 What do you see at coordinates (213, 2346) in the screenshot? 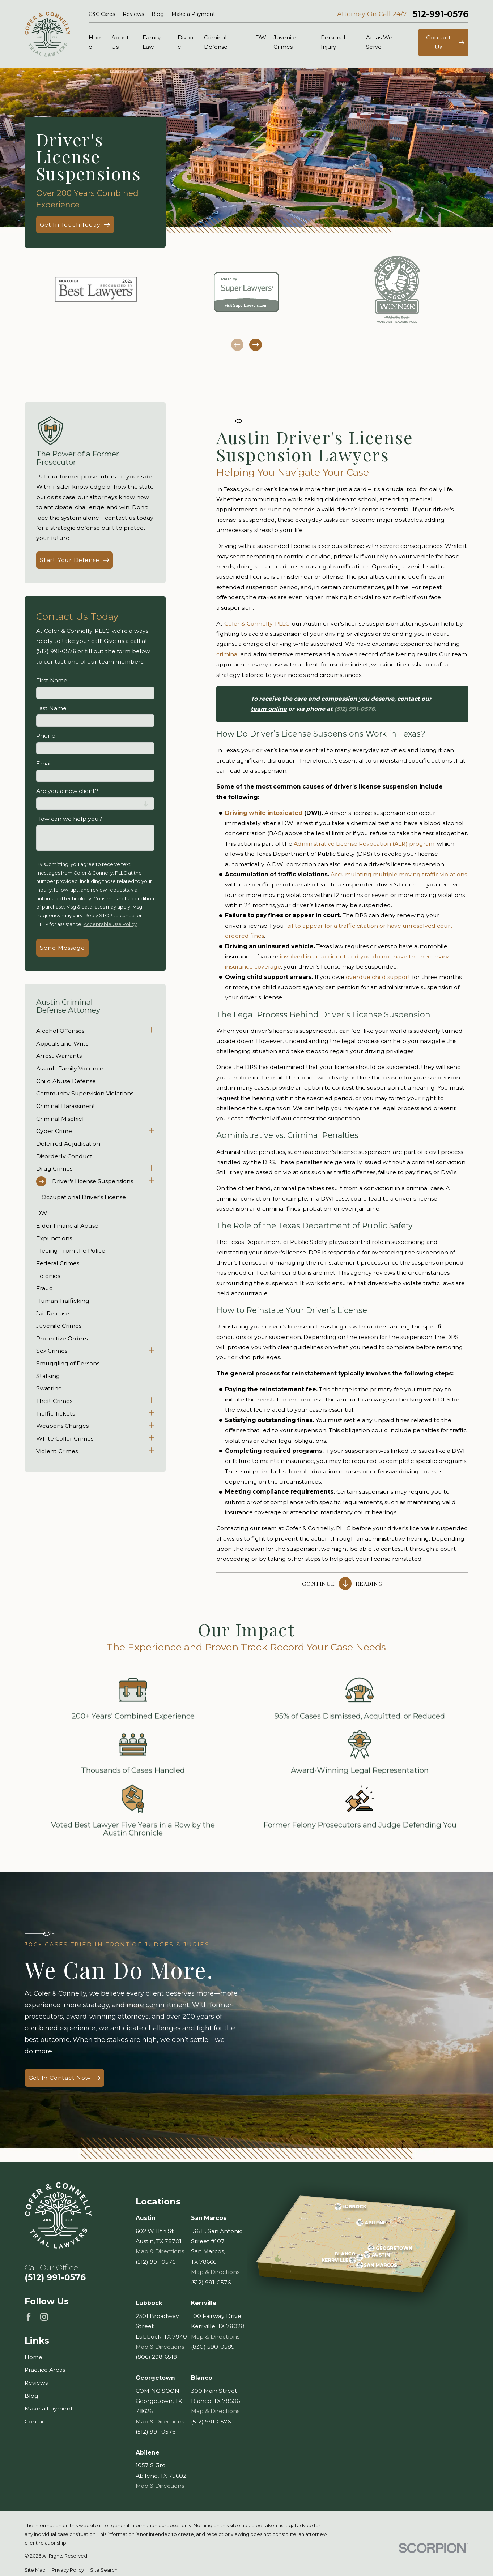
I see `(830) 590-0589` at bounding box center [213, 2346].